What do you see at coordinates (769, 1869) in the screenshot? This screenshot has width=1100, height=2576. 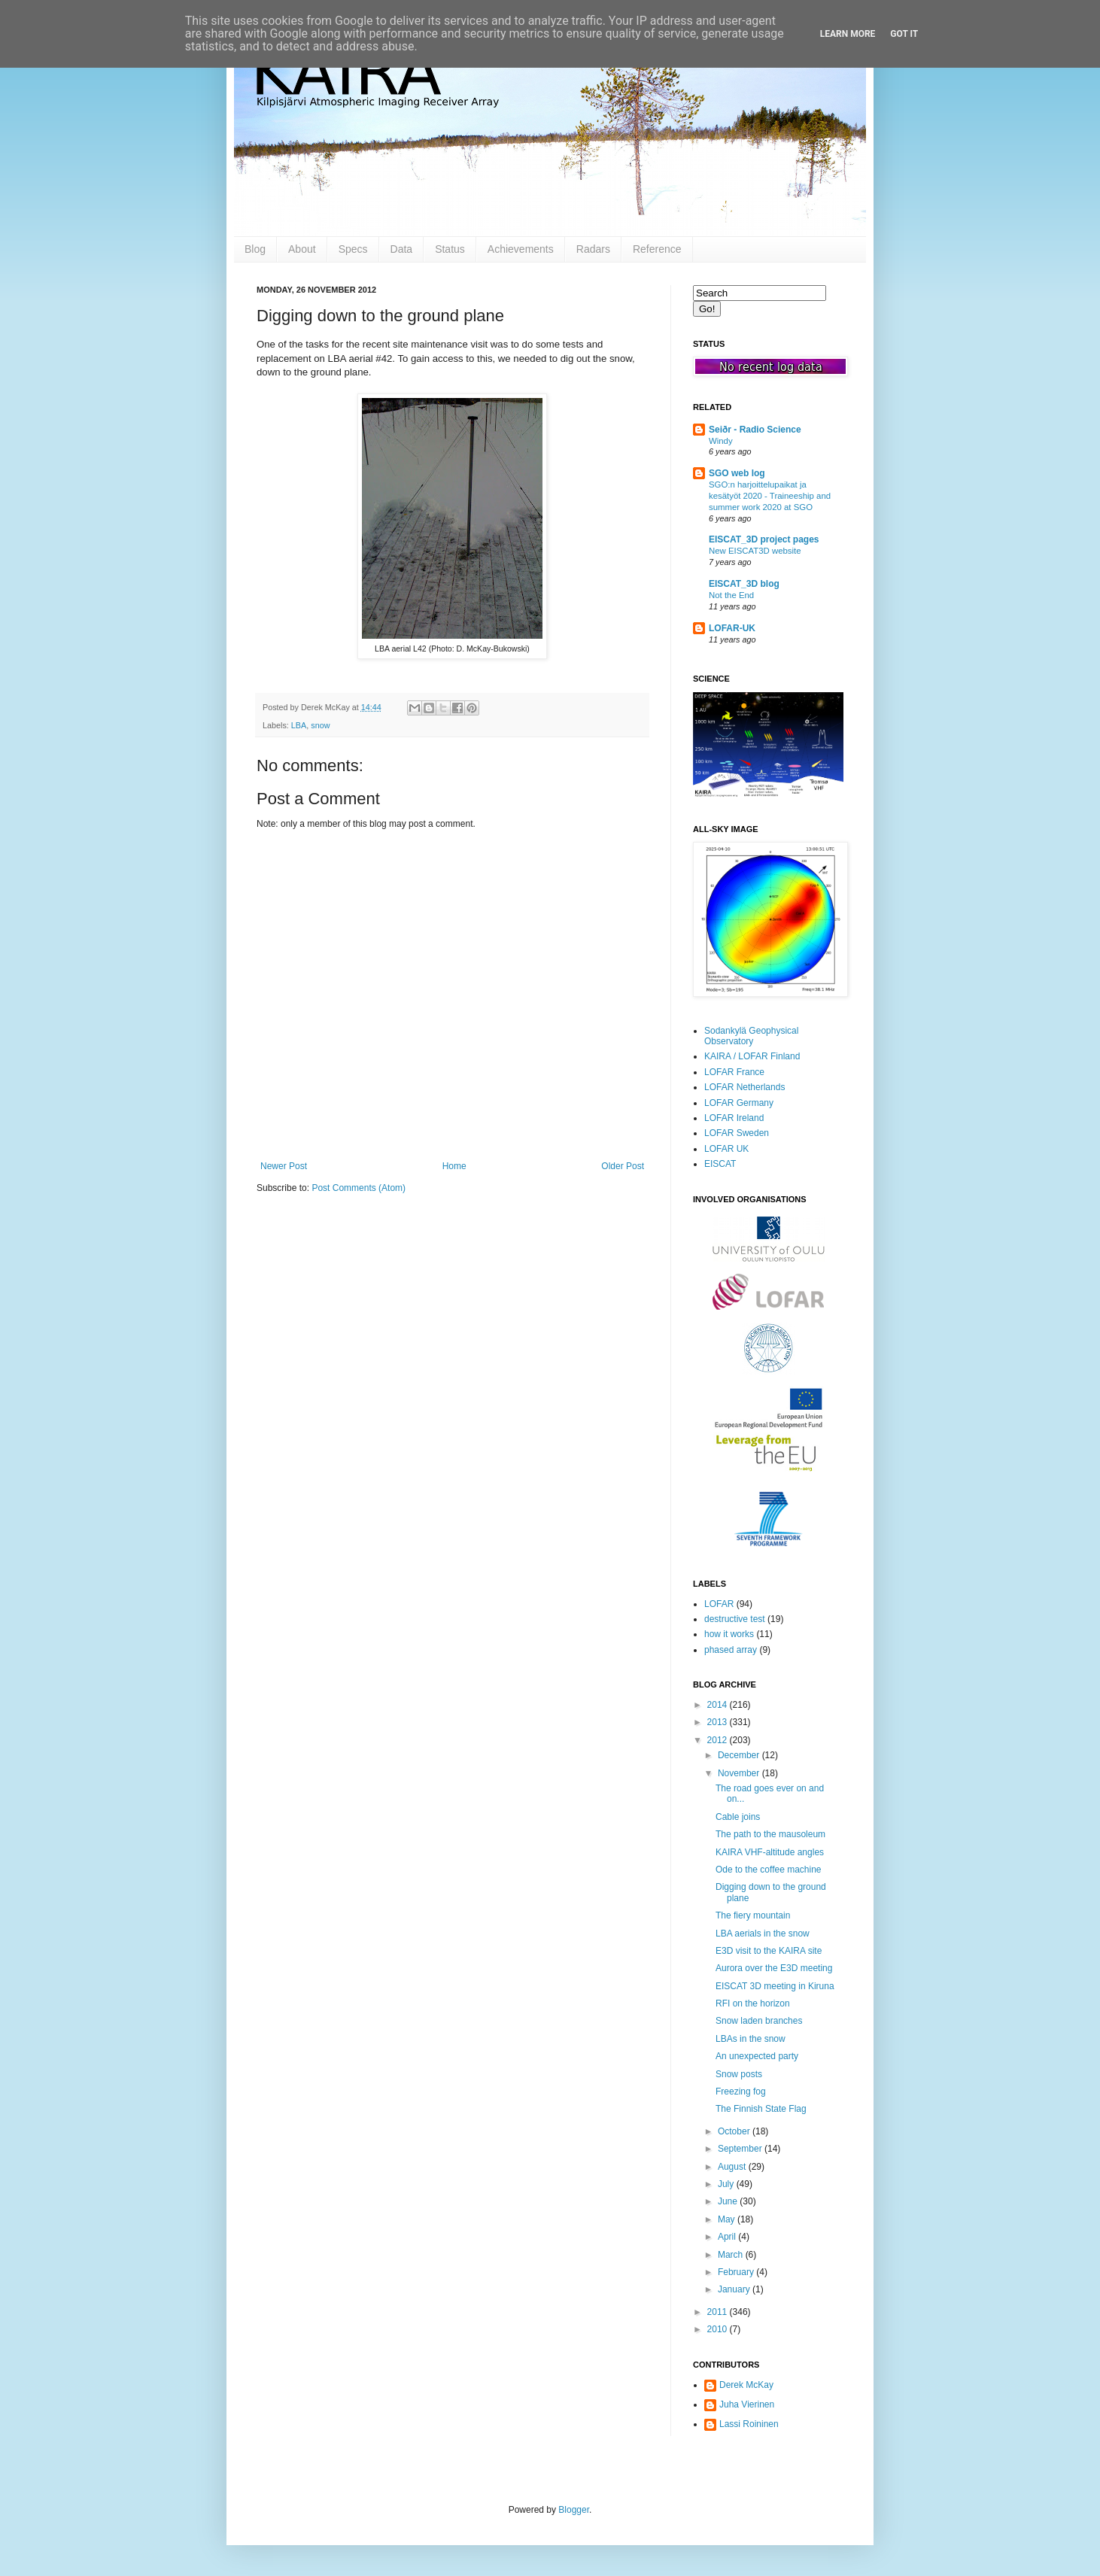 I see `Ode to the coffee machine` at bounding box center [769, 1869].